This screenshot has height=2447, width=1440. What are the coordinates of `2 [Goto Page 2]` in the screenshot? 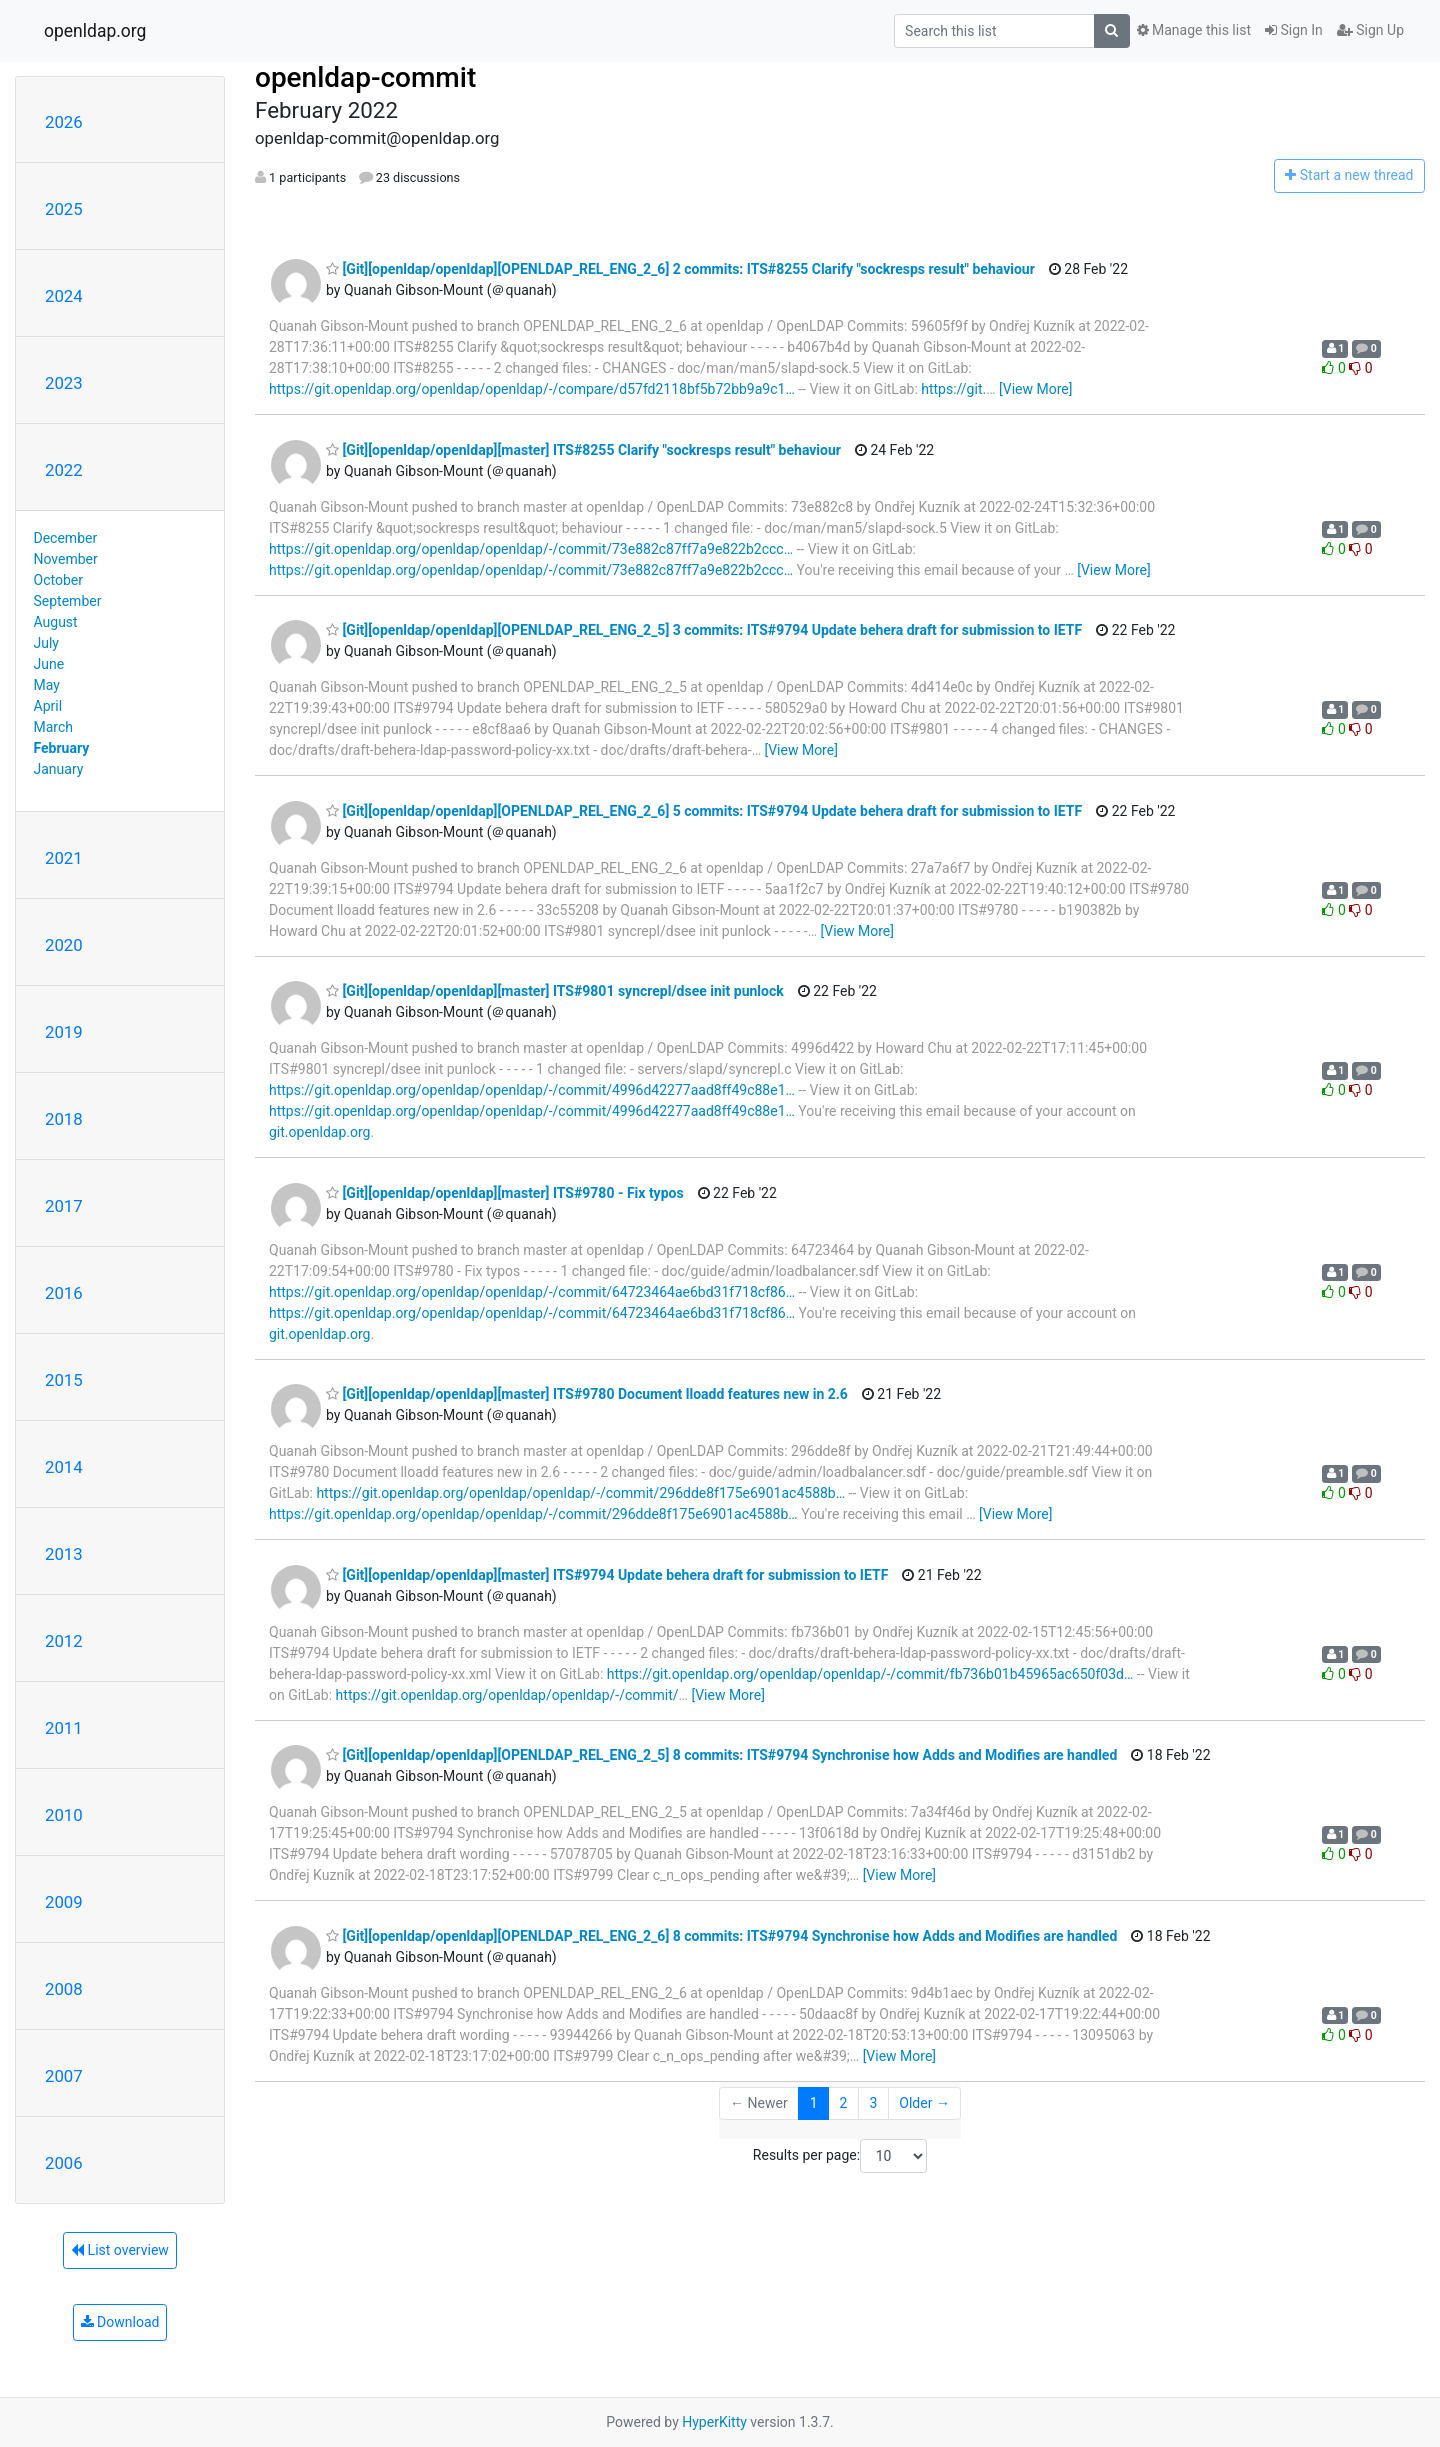 It's located at (844, 2103).